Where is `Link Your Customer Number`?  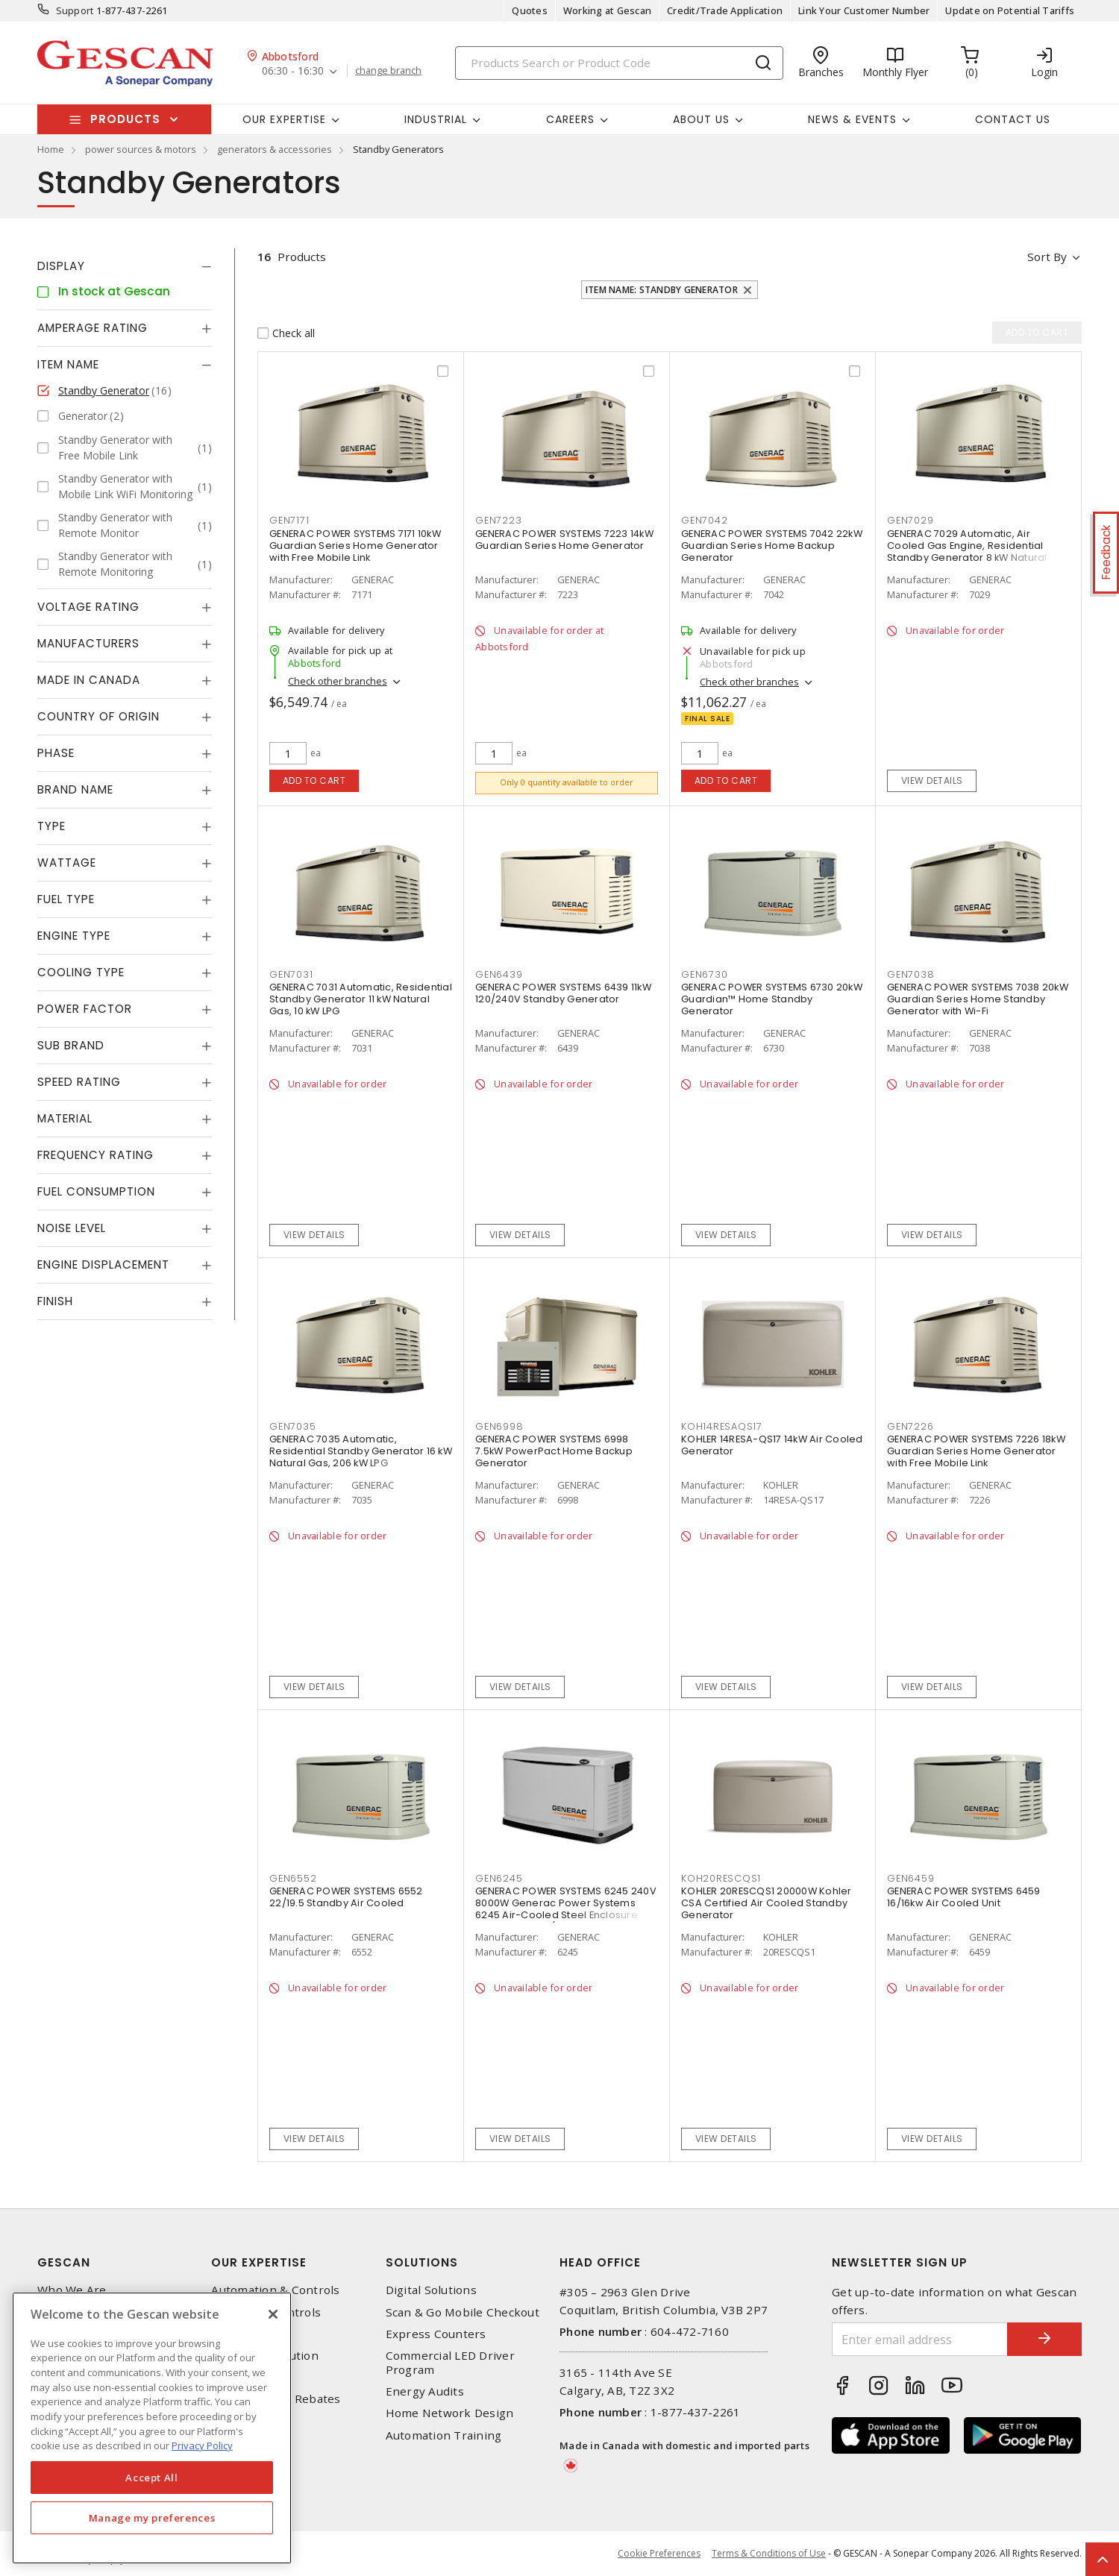 Link Your Customer Number is located at coordinates (864, 10).